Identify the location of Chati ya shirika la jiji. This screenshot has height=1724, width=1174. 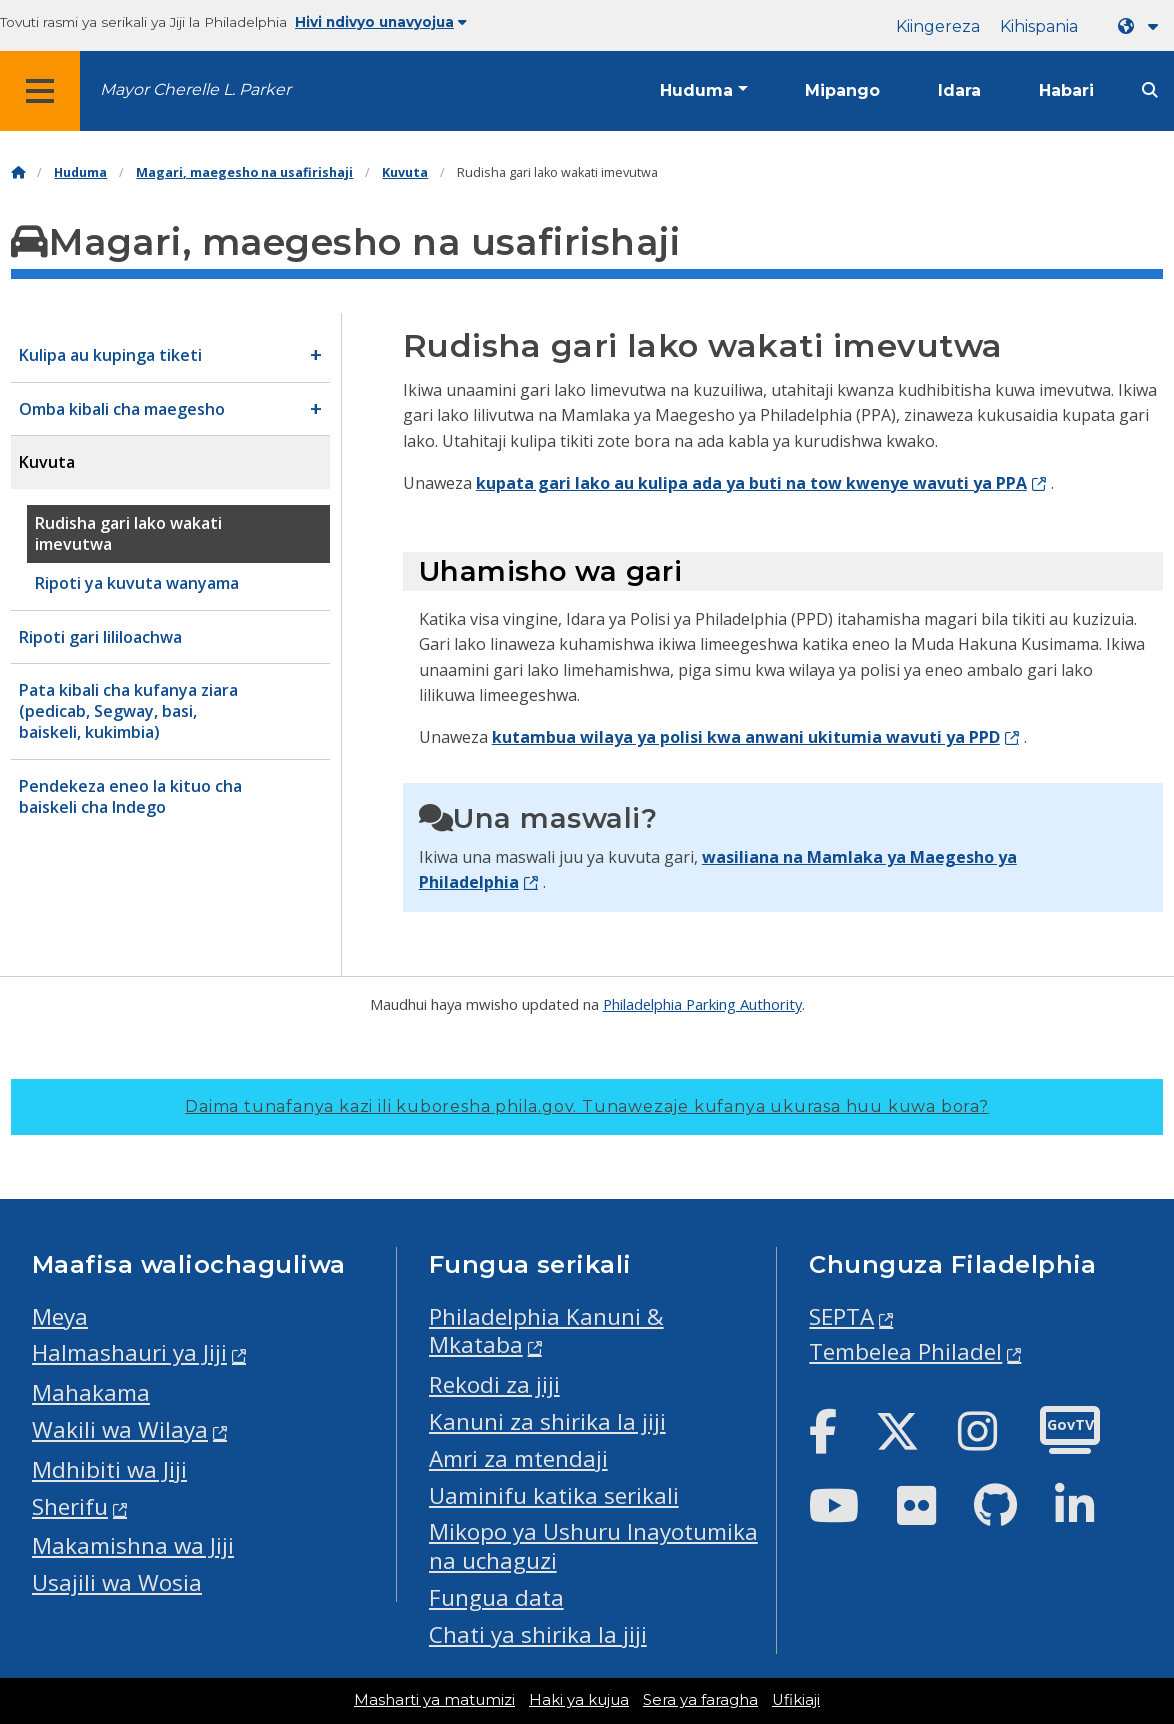
(538, 1634).